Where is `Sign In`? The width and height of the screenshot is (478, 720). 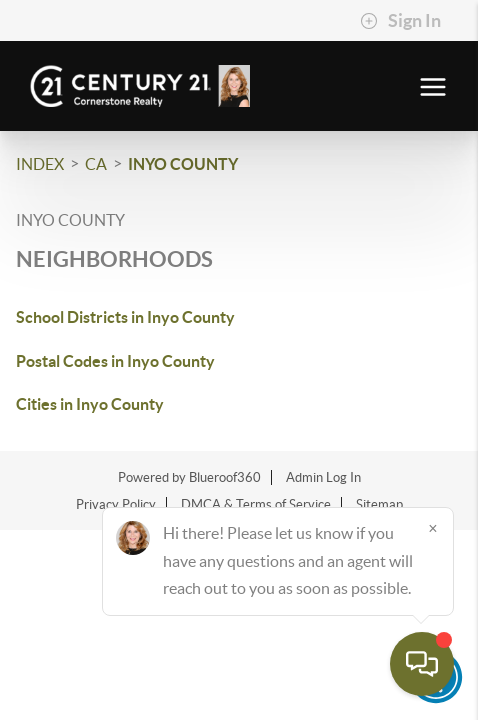 Sign In is located at coordinates (400, 21).